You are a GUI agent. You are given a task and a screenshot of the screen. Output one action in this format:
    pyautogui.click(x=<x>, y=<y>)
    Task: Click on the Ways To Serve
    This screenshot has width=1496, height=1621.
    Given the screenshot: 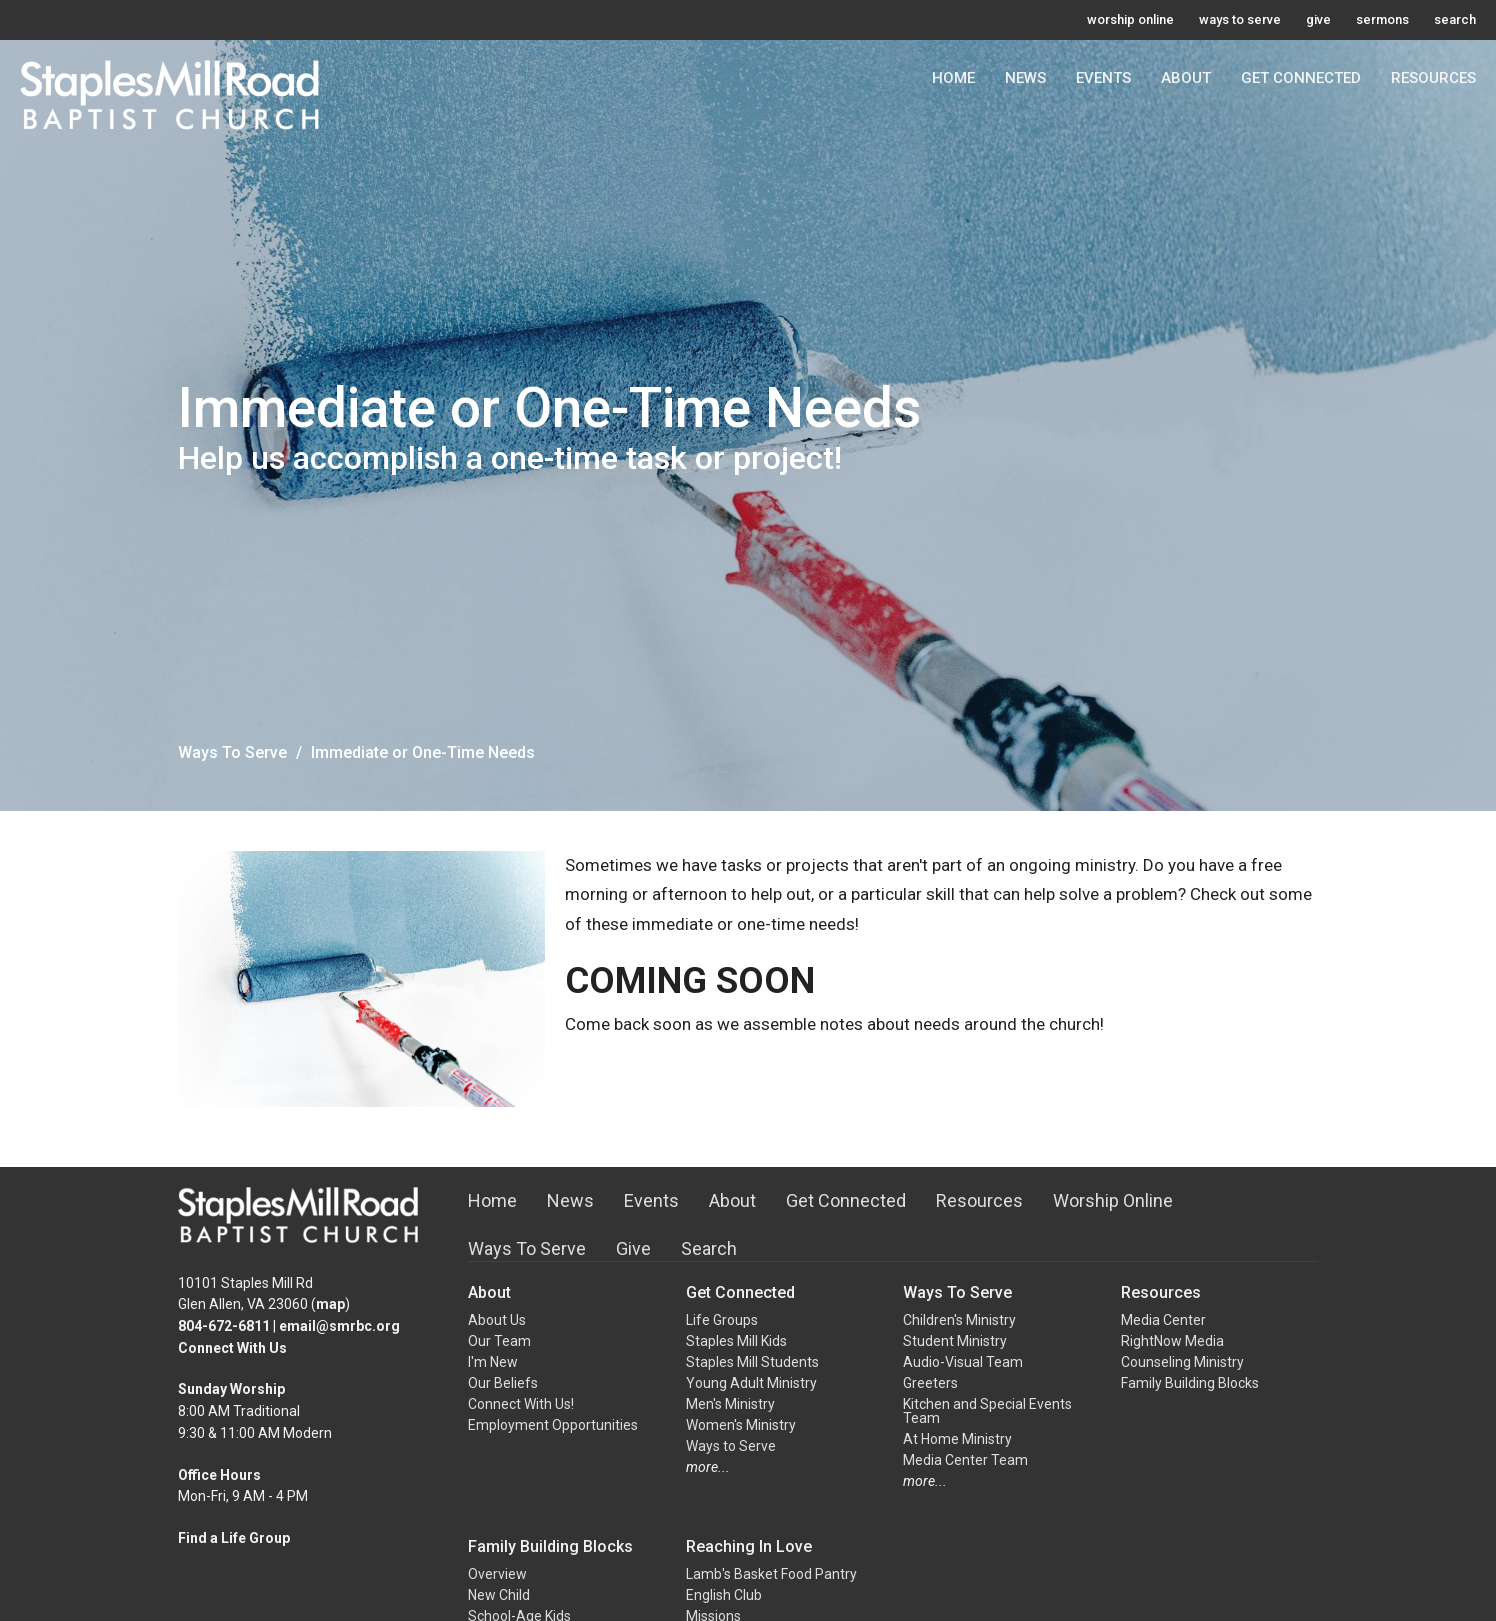 What is the action you would take?
    pyautogui.click(x=232, y=752)
    